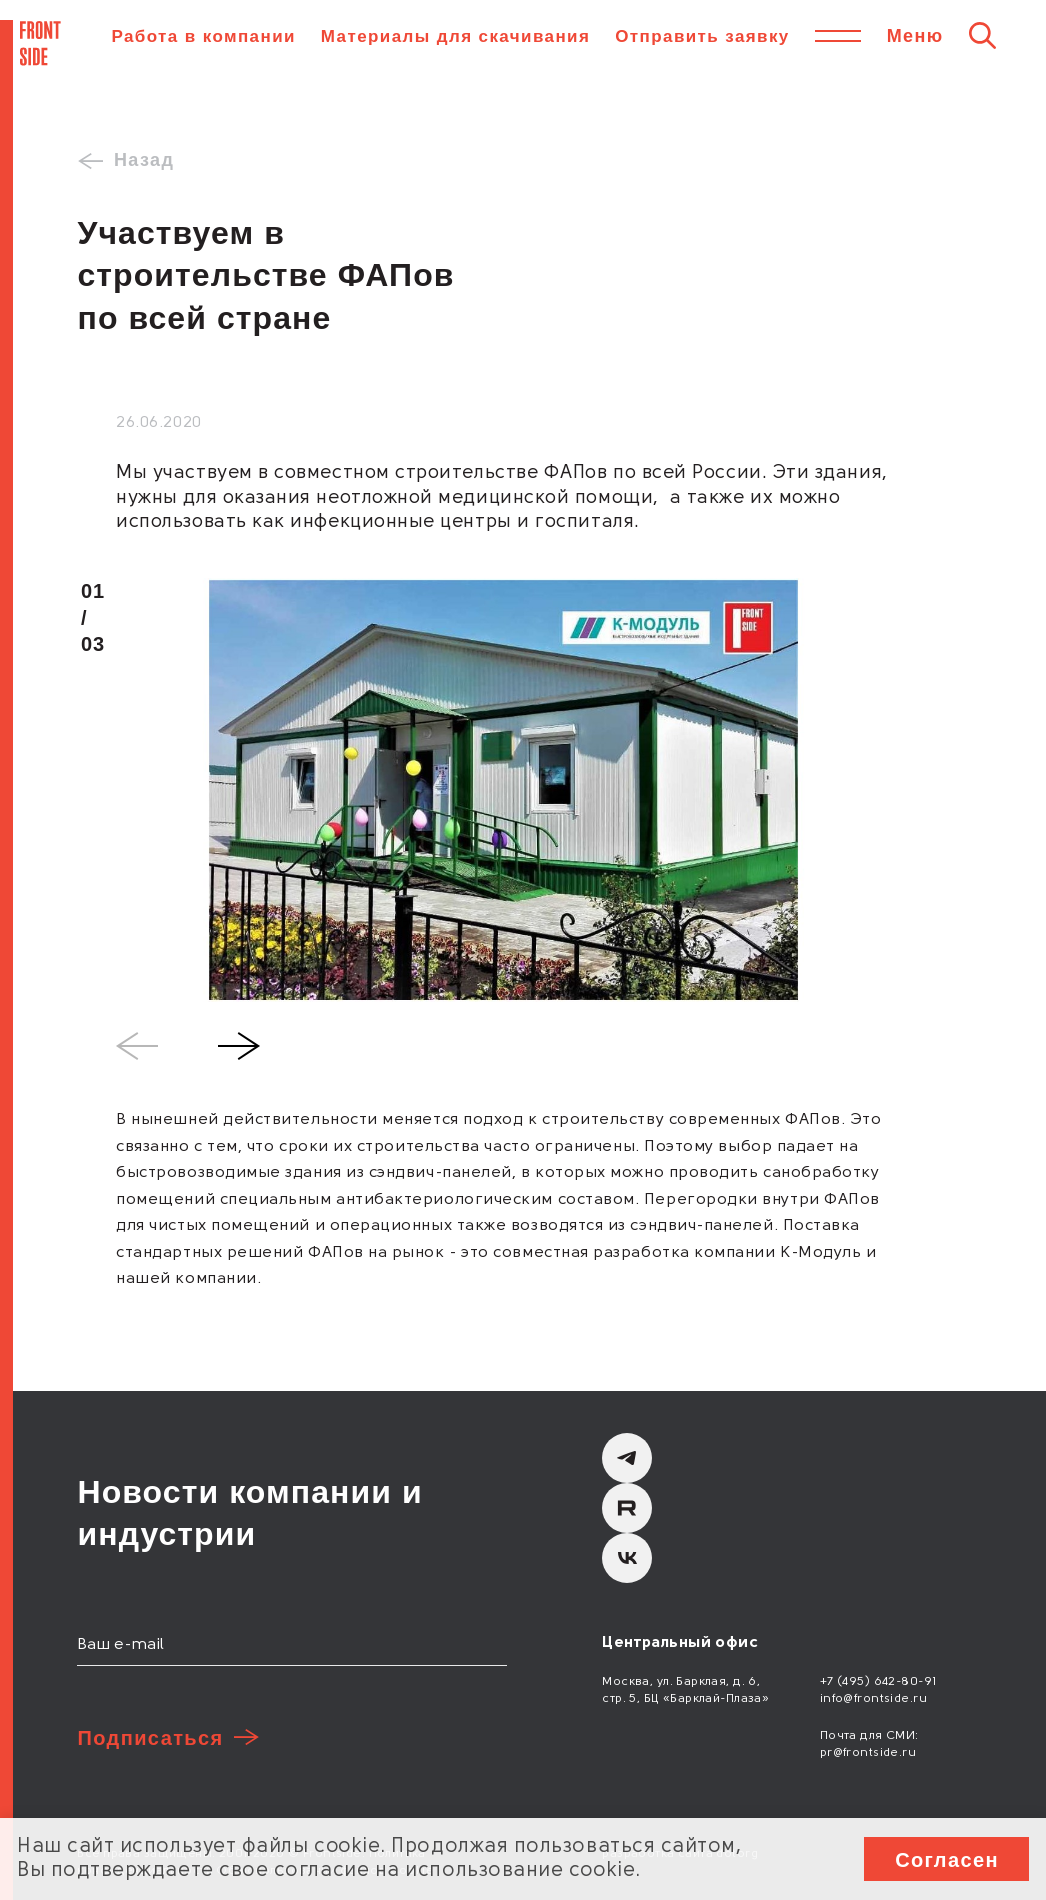 The height and width of the screenshot is (1900, 1046). I want to click on [Rutube], so click(627, 1508).